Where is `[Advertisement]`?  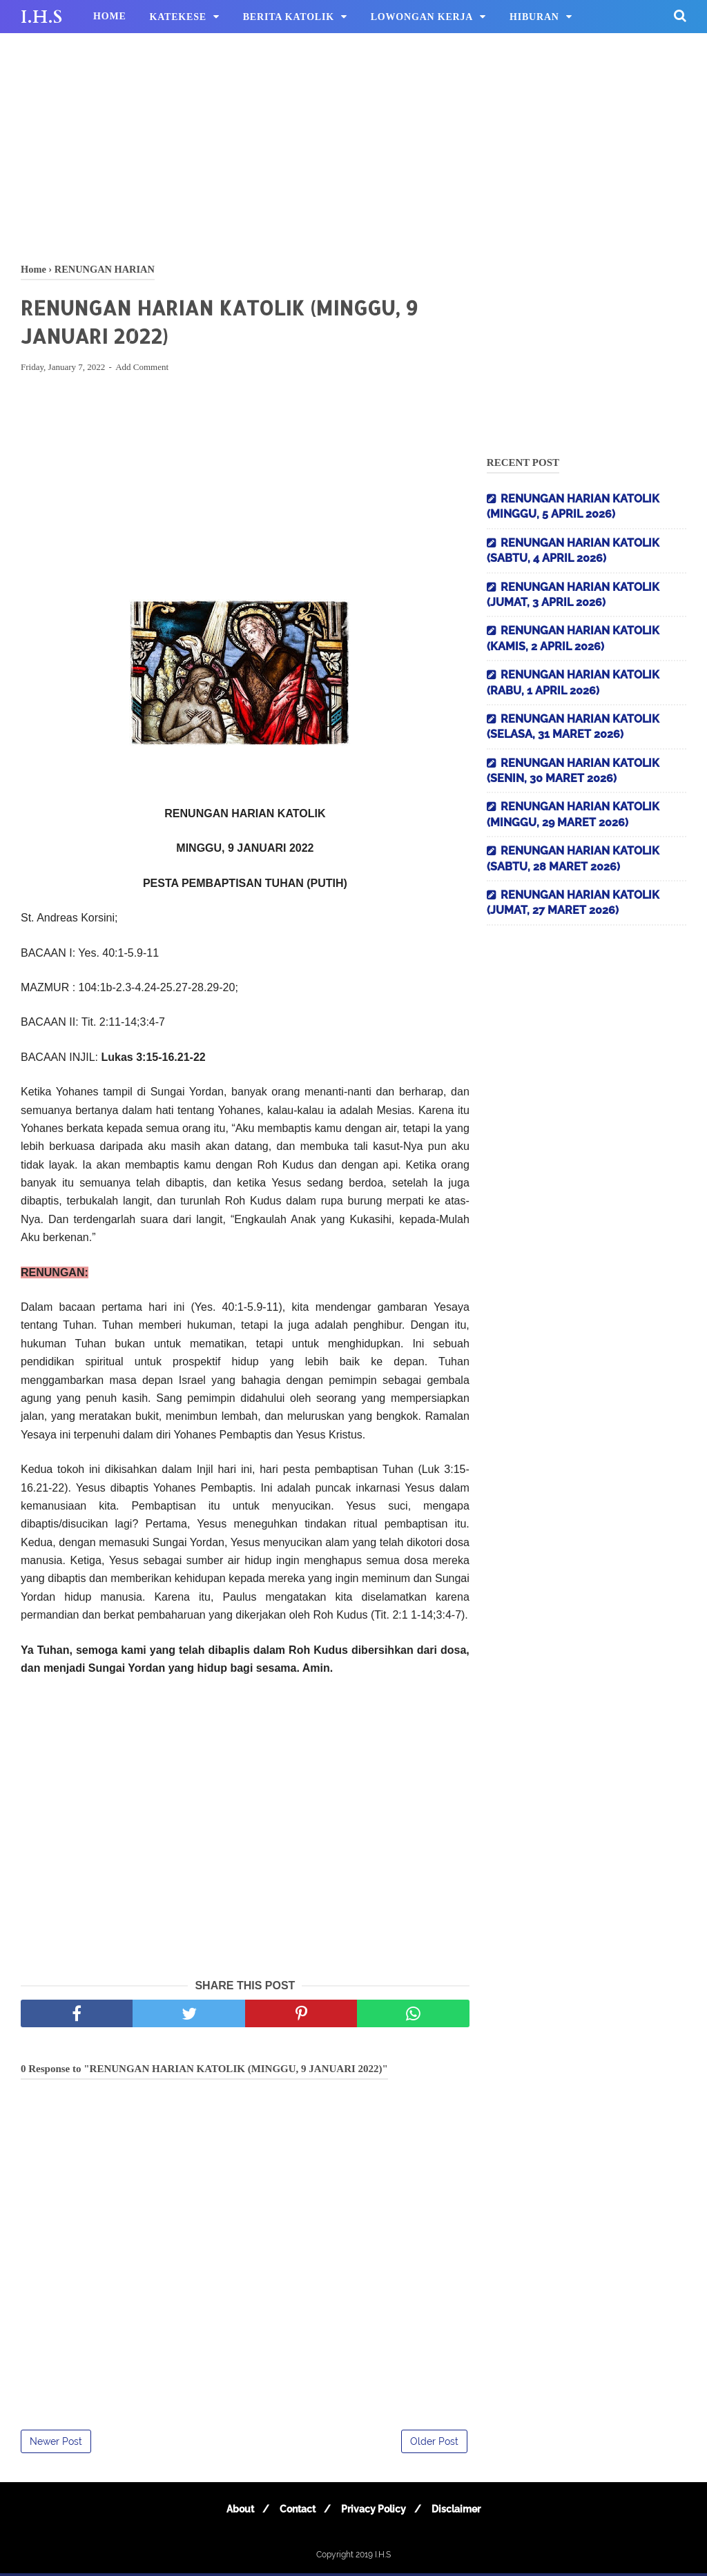 [Advertisement] is located at coordinates (353, 145).